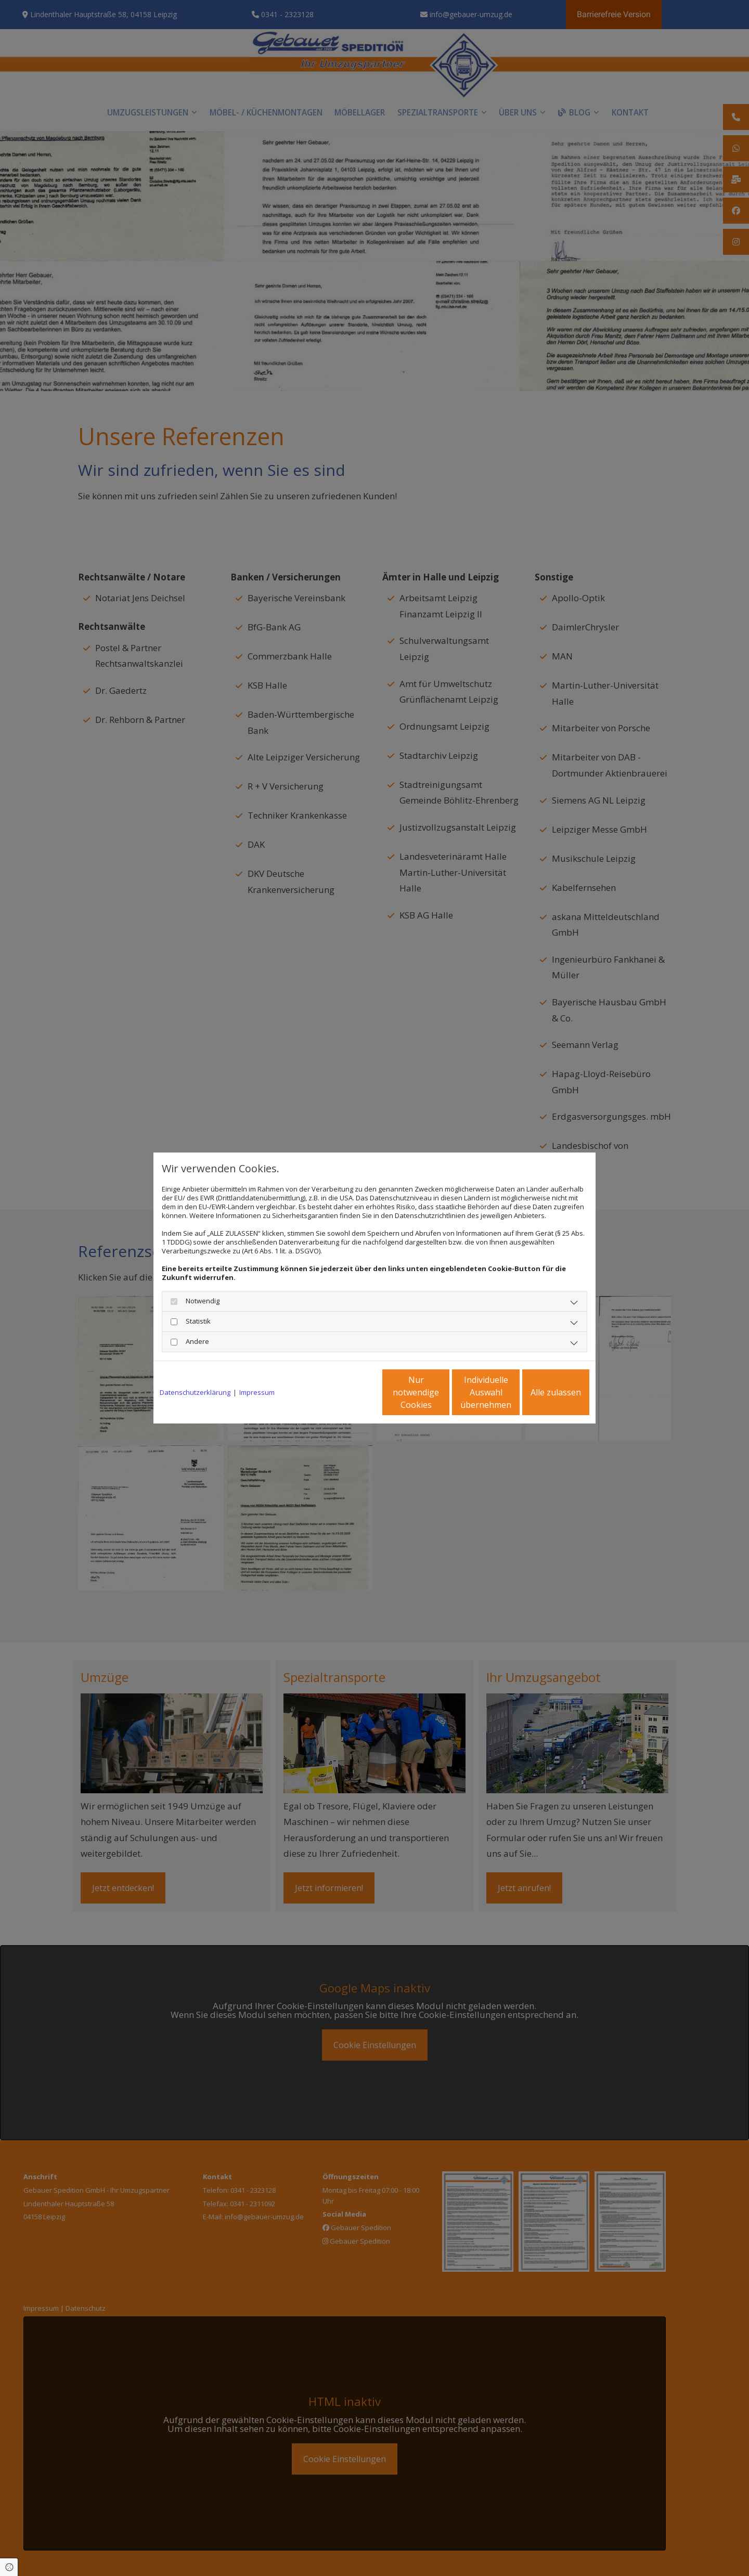 This screenshot has width=749, height=2576. I want to click on Alle zulassen, so click(541, 1392).